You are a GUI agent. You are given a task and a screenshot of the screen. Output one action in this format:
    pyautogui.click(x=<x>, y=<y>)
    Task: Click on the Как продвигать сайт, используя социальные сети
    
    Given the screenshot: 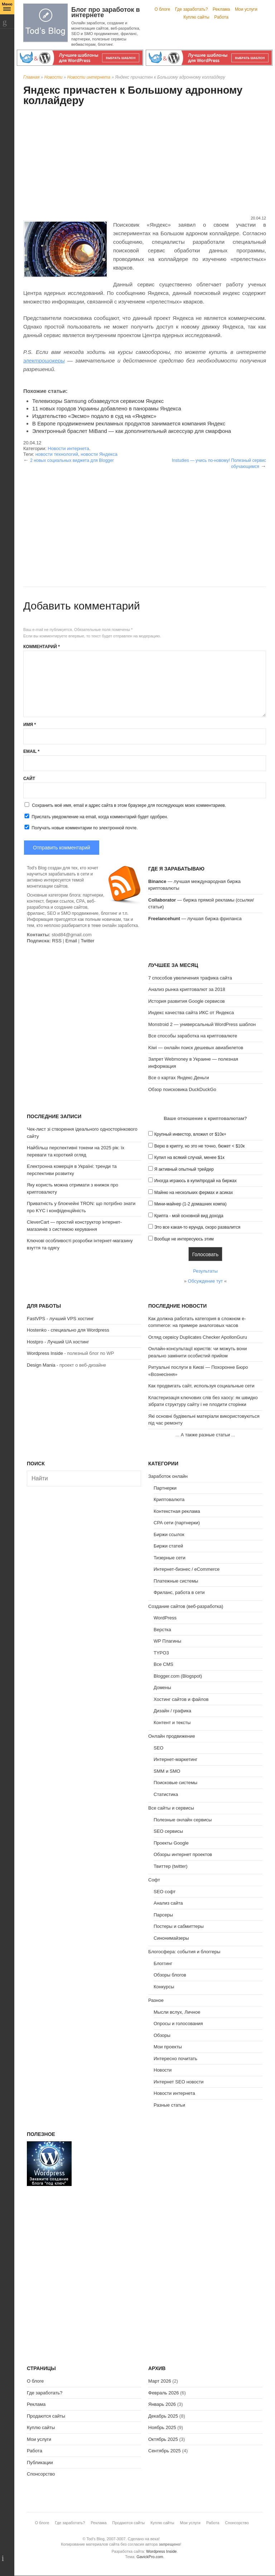 What is the action you would take?
    pyautogui.click(x=201, y=1385)
    